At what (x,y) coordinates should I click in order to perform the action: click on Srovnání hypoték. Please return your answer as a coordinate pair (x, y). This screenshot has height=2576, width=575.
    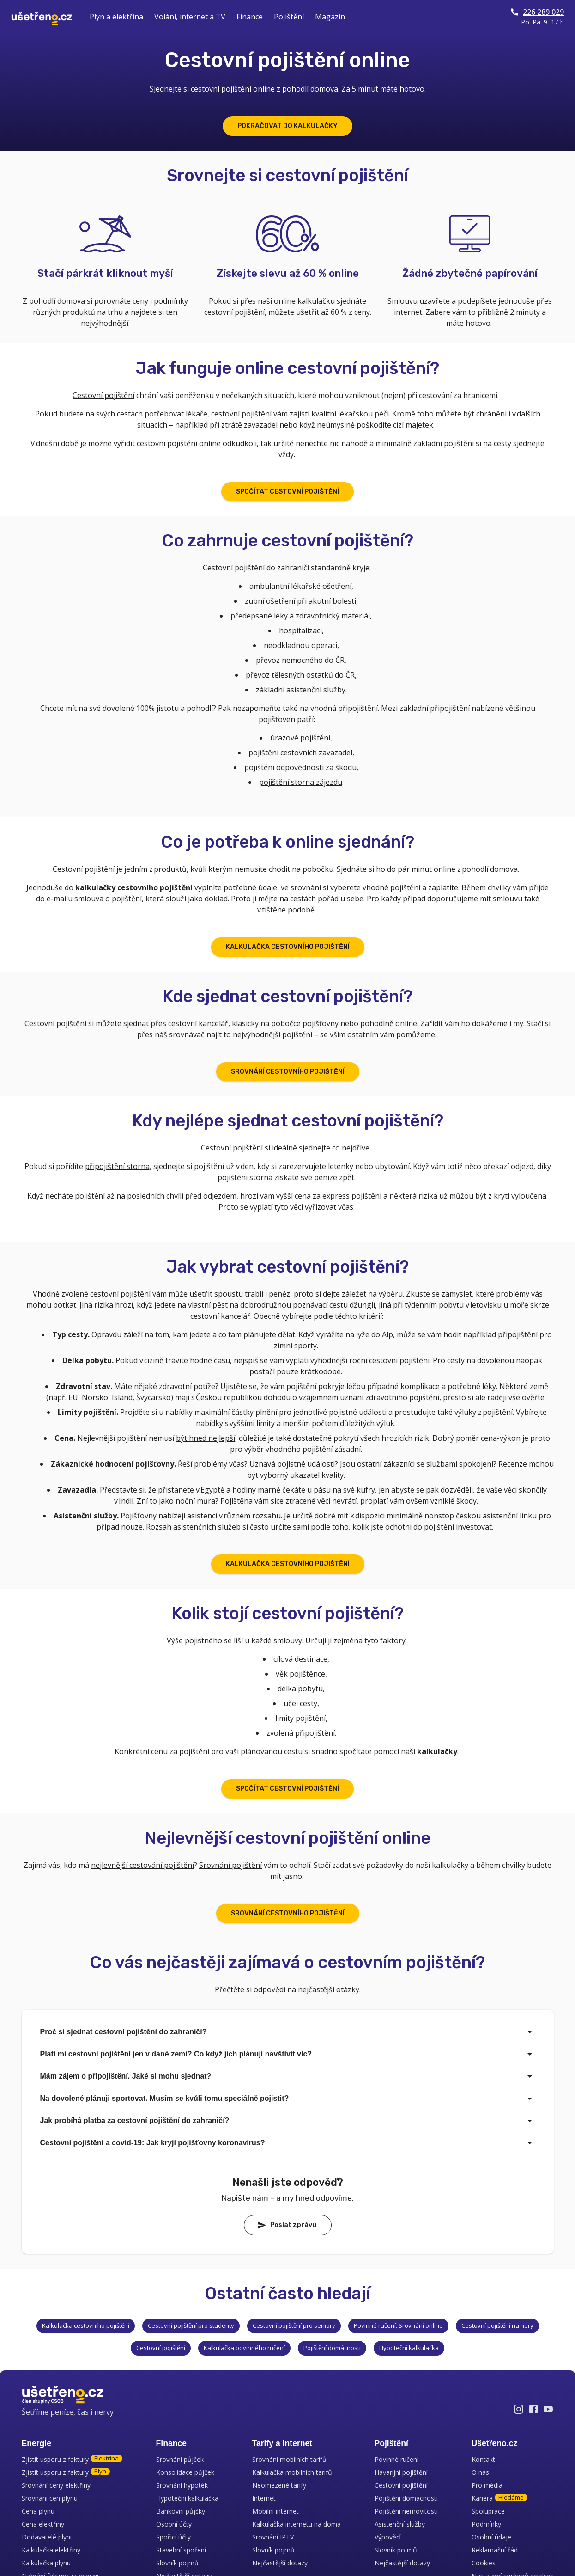
    Looking at the image, I should click on (182, 2485).